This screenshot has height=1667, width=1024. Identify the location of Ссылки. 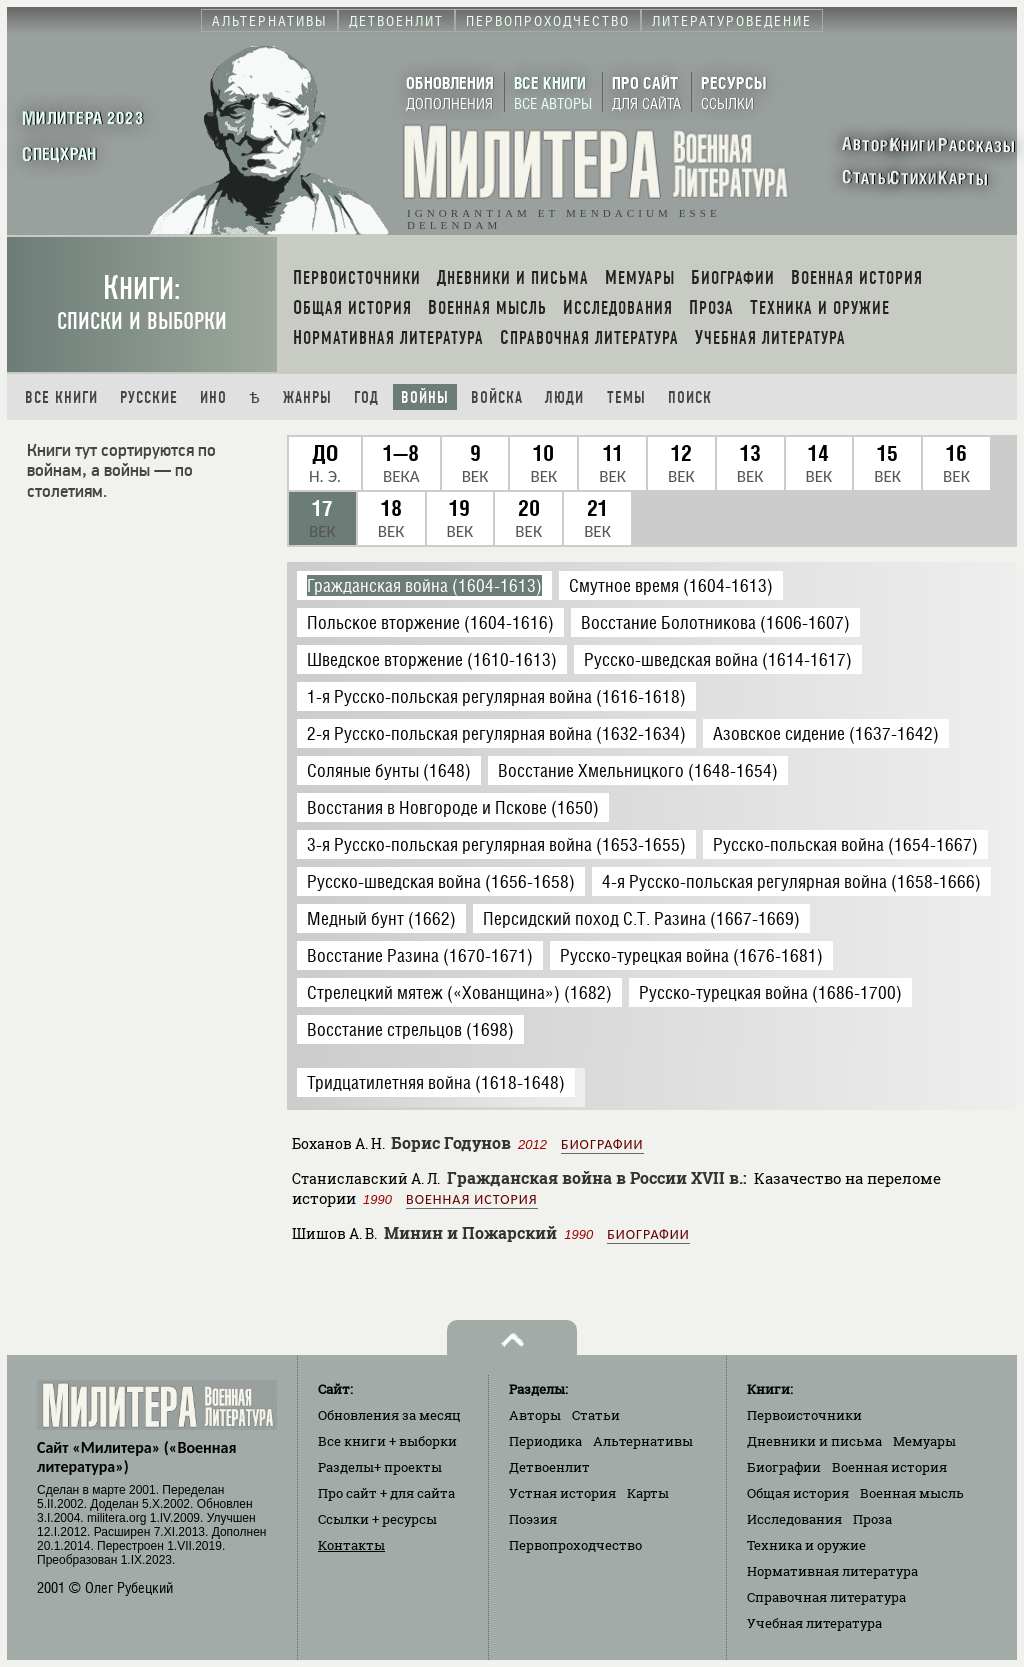
(377, 1519).